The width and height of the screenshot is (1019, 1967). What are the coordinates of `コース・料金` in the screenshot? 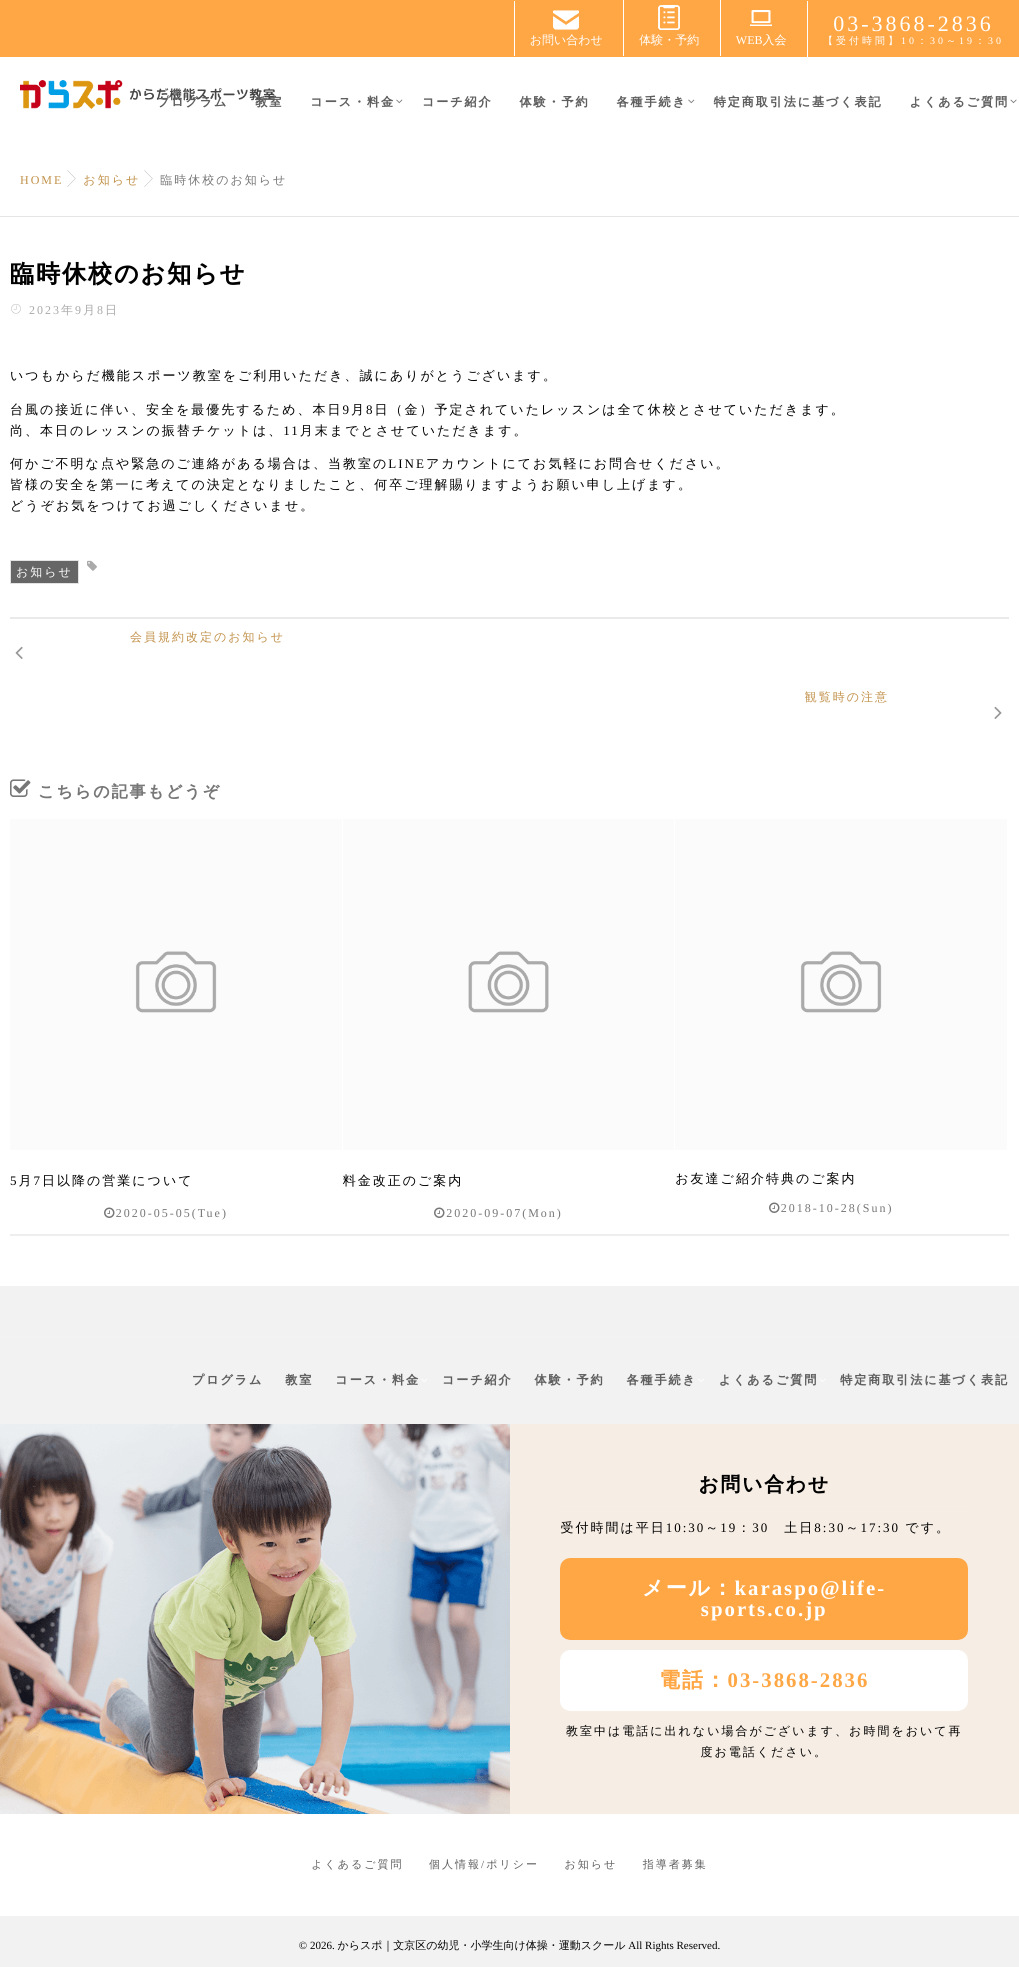 It's located at (352, 113).